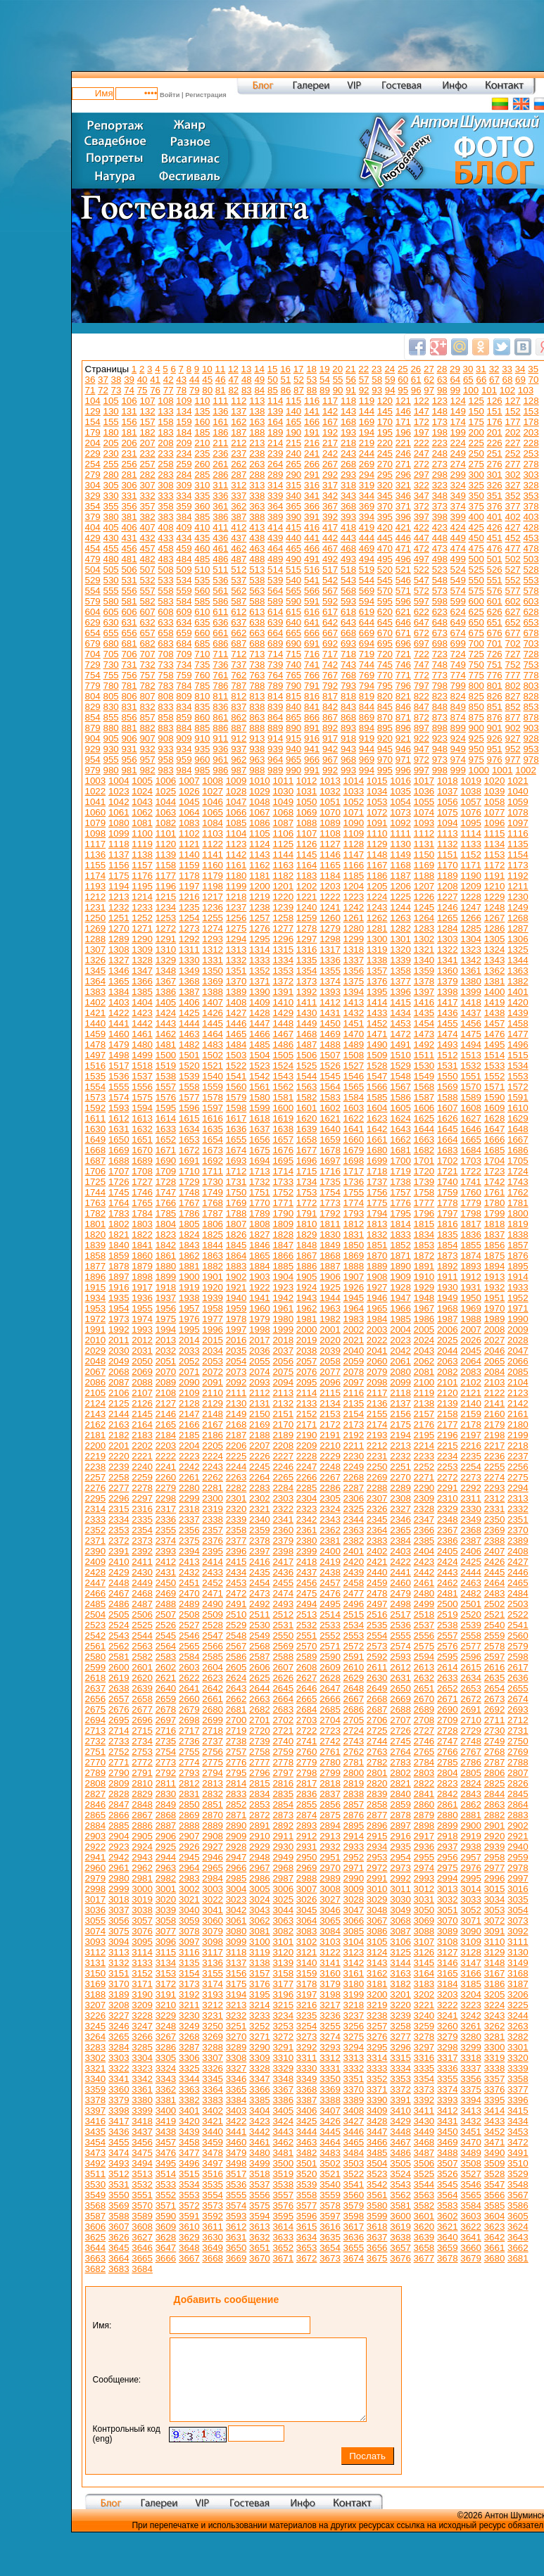 This screenshot has width=544, height=2576. I want to click on 152, so click(512, 411).